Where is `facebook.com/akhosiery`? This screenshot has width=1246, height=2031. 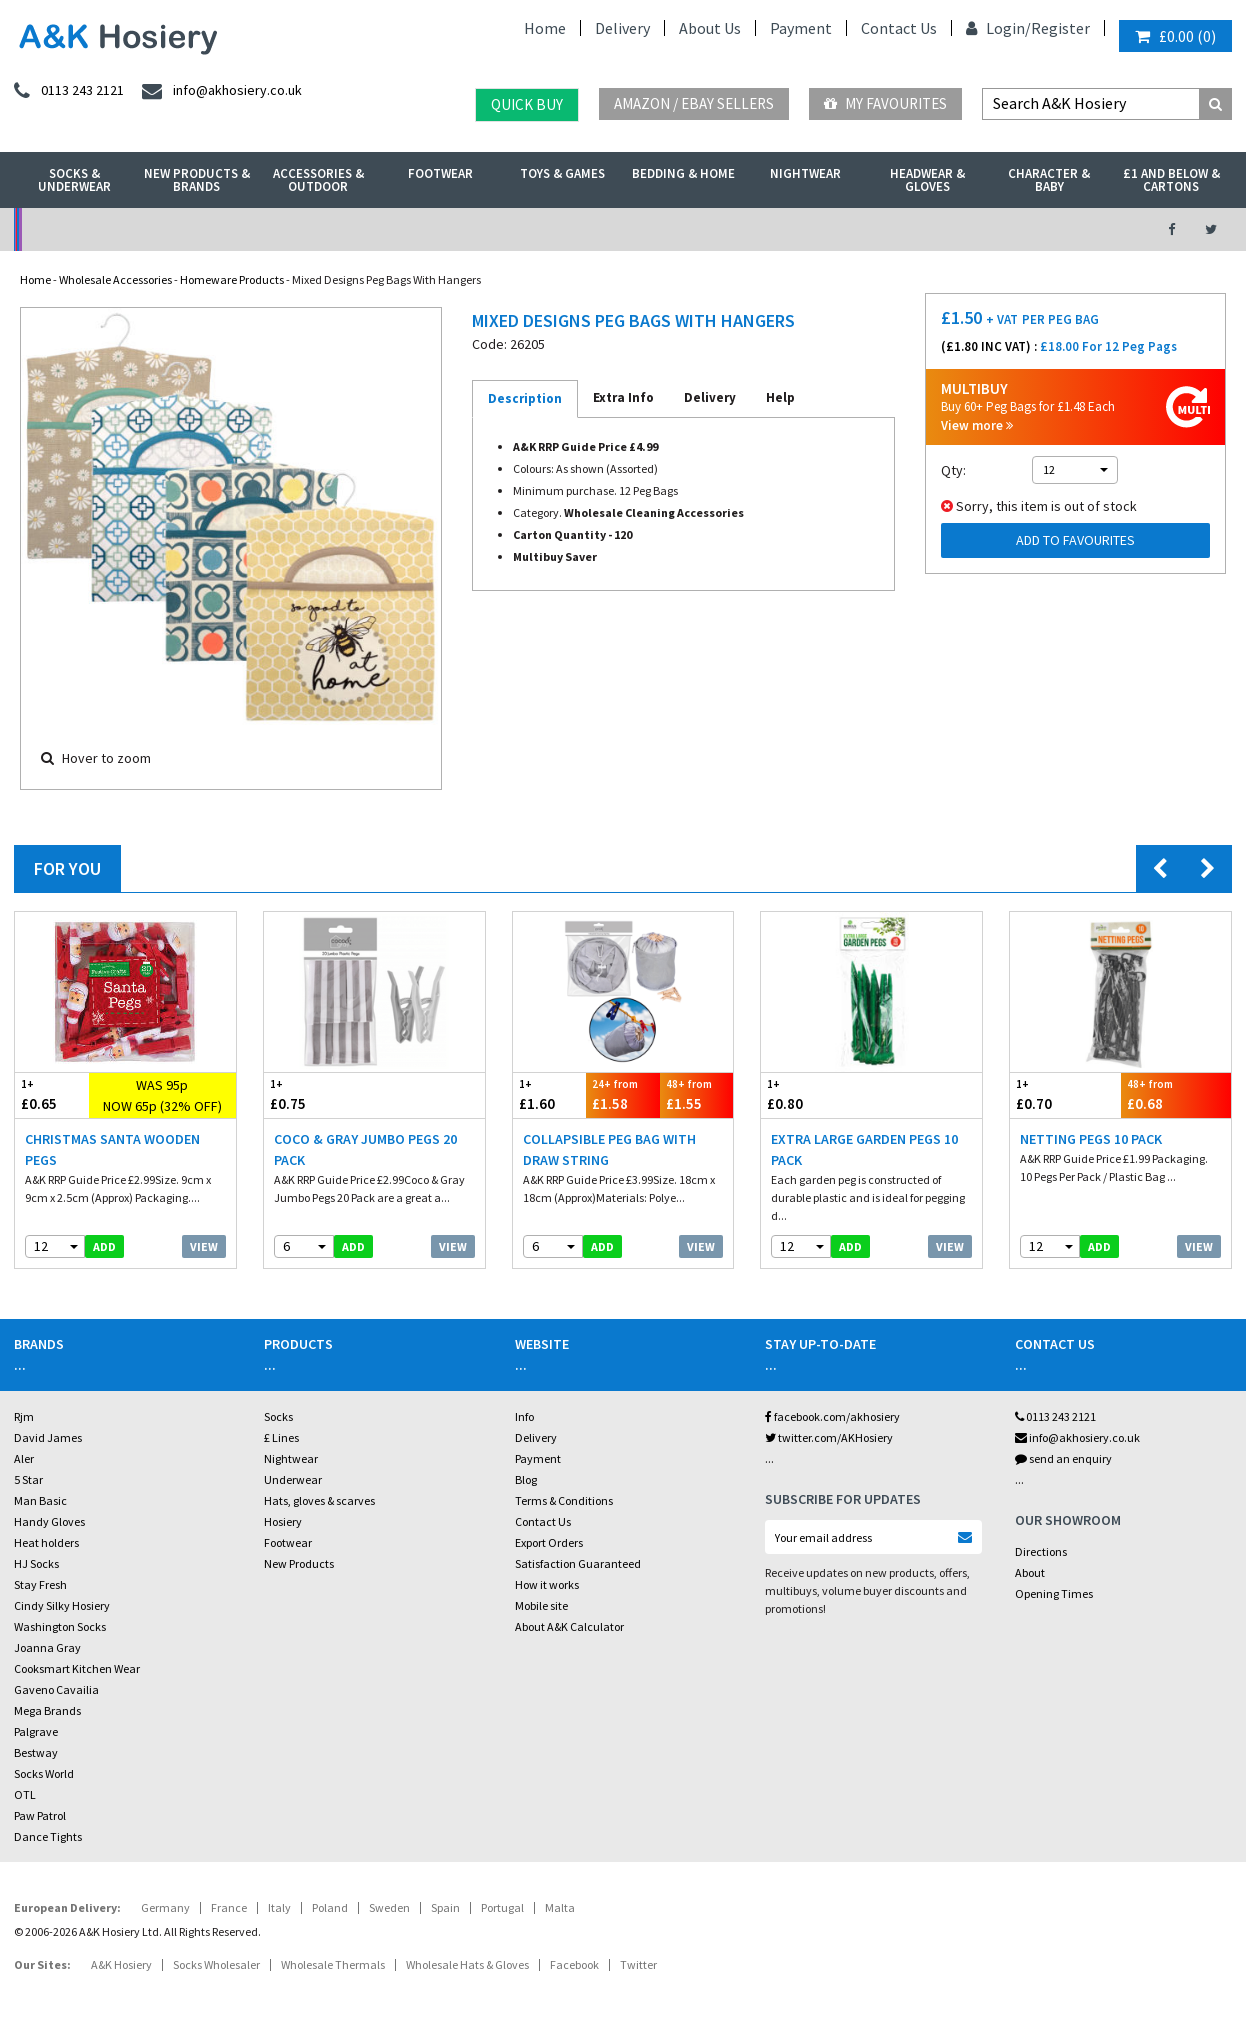 facebook.com/akhosiery is located at coordinates (832, 1416).